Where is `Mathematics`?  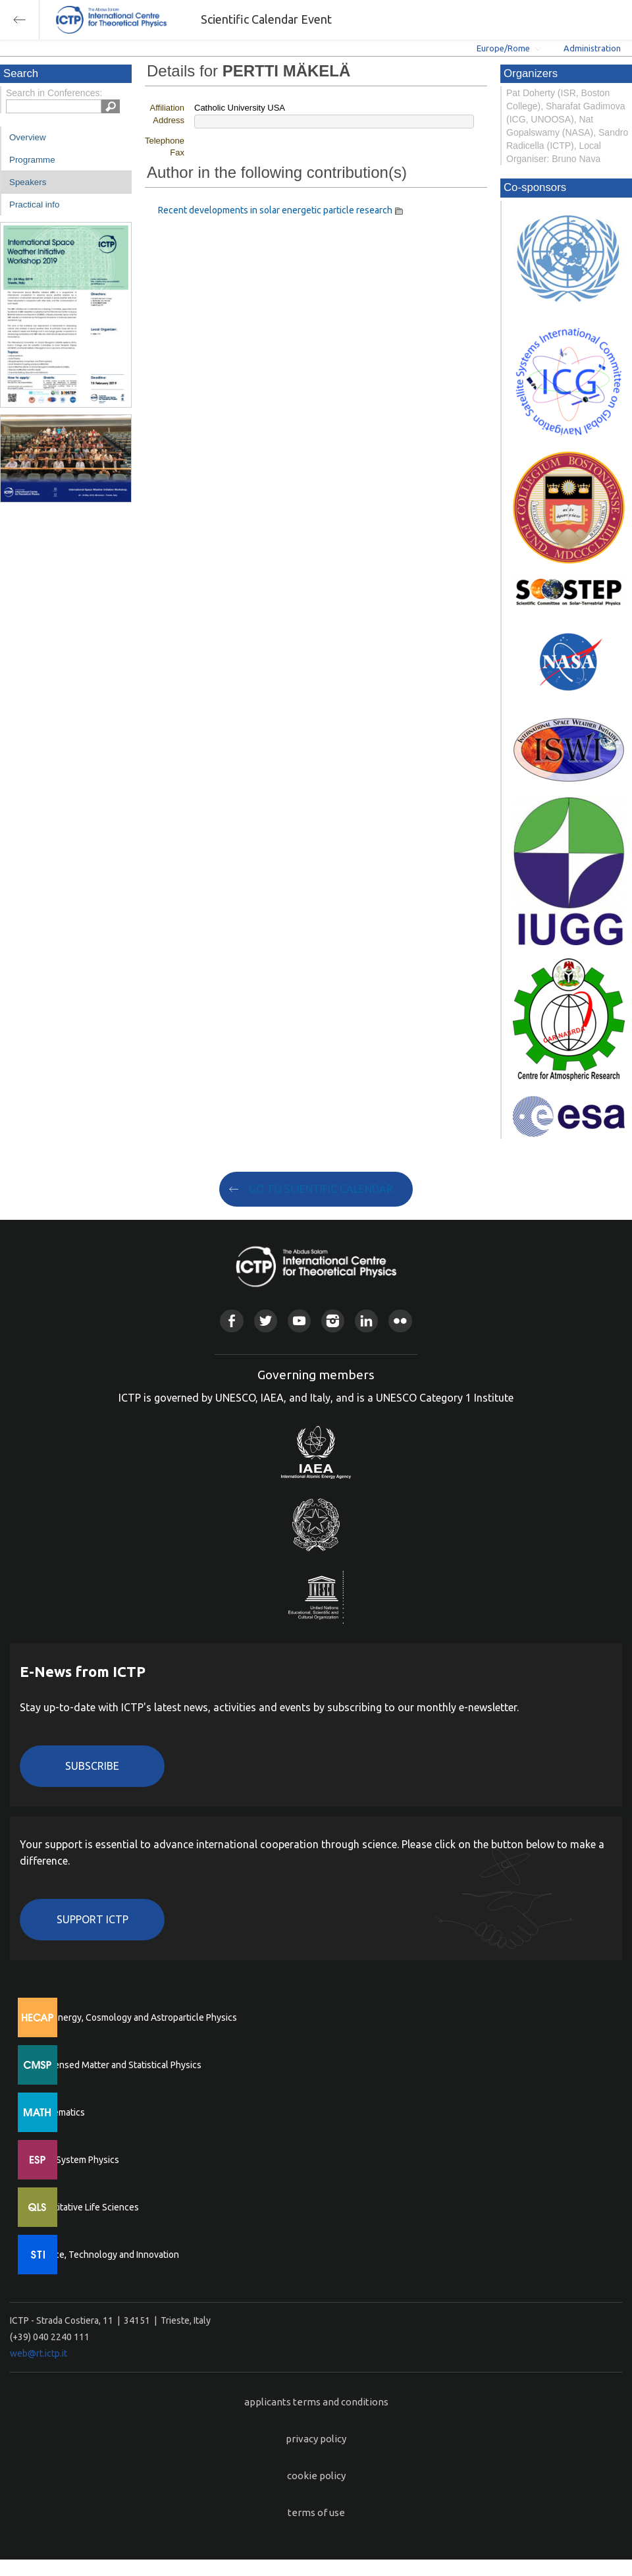
Mathematics is located at coordinates (58, 2112).